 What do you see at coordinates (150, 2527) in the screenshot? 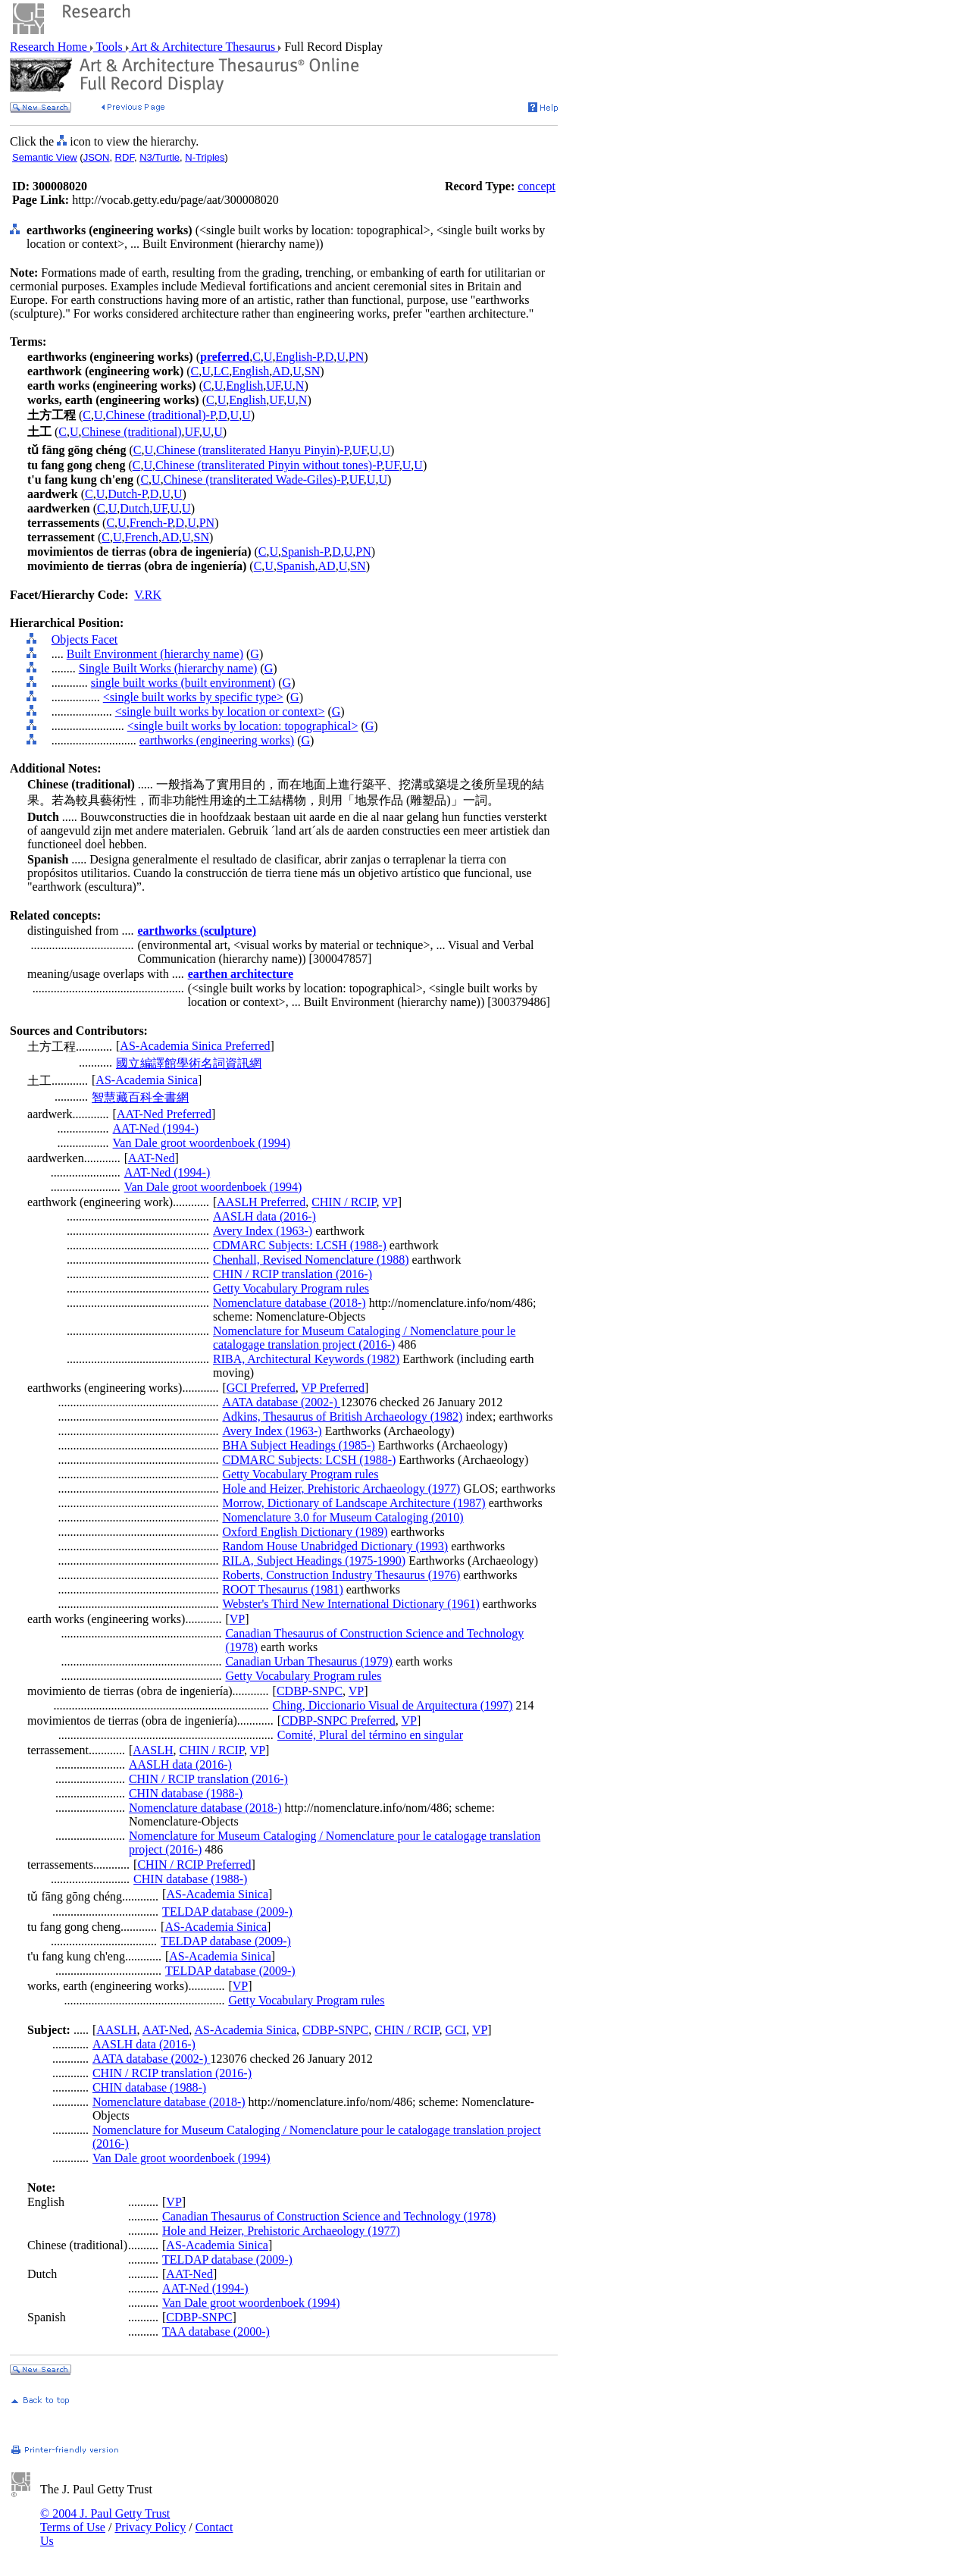
I see `Privacy Policy` at bounding box center [150, 2527].